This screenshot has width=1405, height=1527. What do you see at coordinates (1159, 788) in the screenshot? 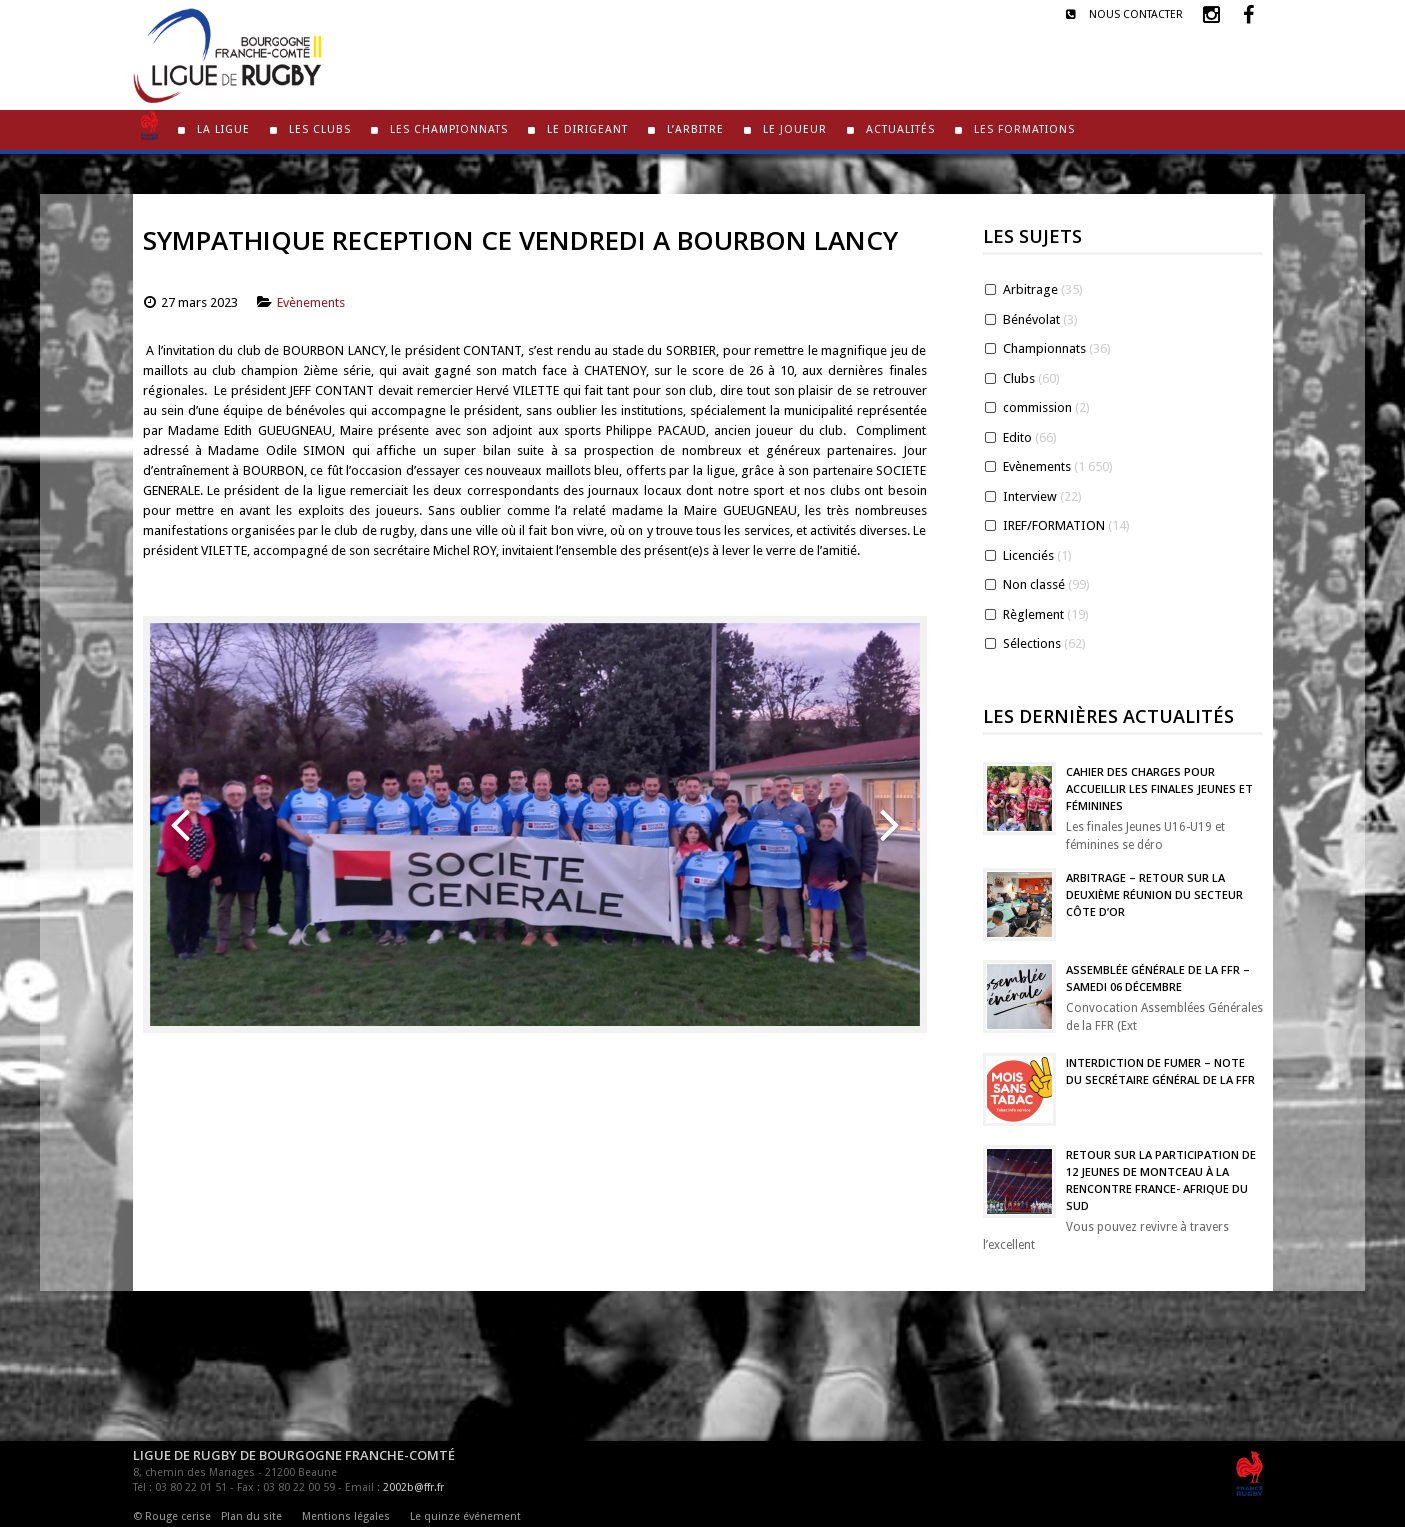
I see `Cahier des charges pour accueillir les finales jeunes et féminines` at bounding box center [1159, 788].